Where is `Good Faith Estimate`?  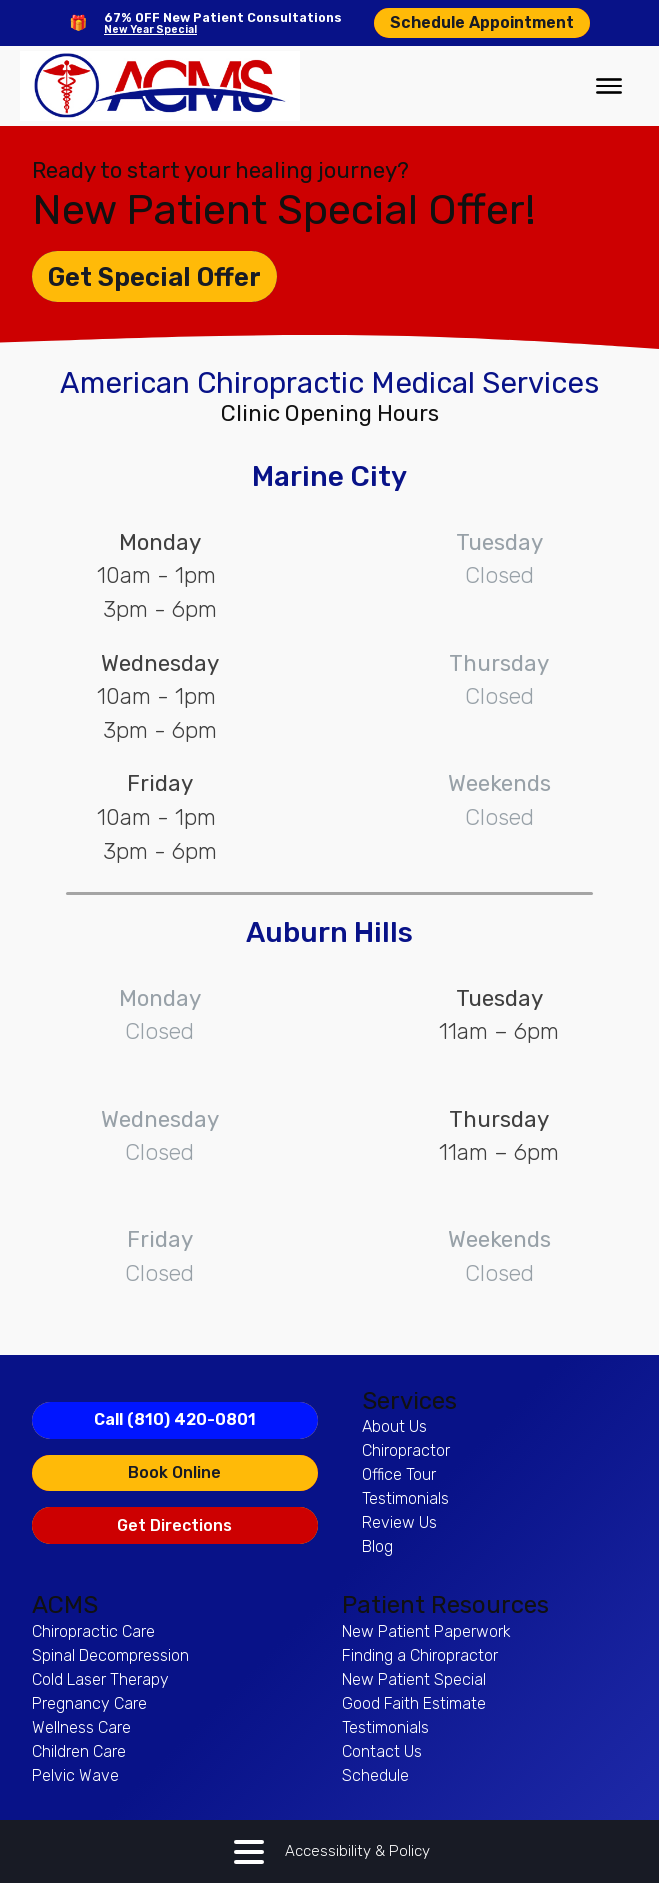
Good Faith Estimate is located at coordinates (414, 1703).